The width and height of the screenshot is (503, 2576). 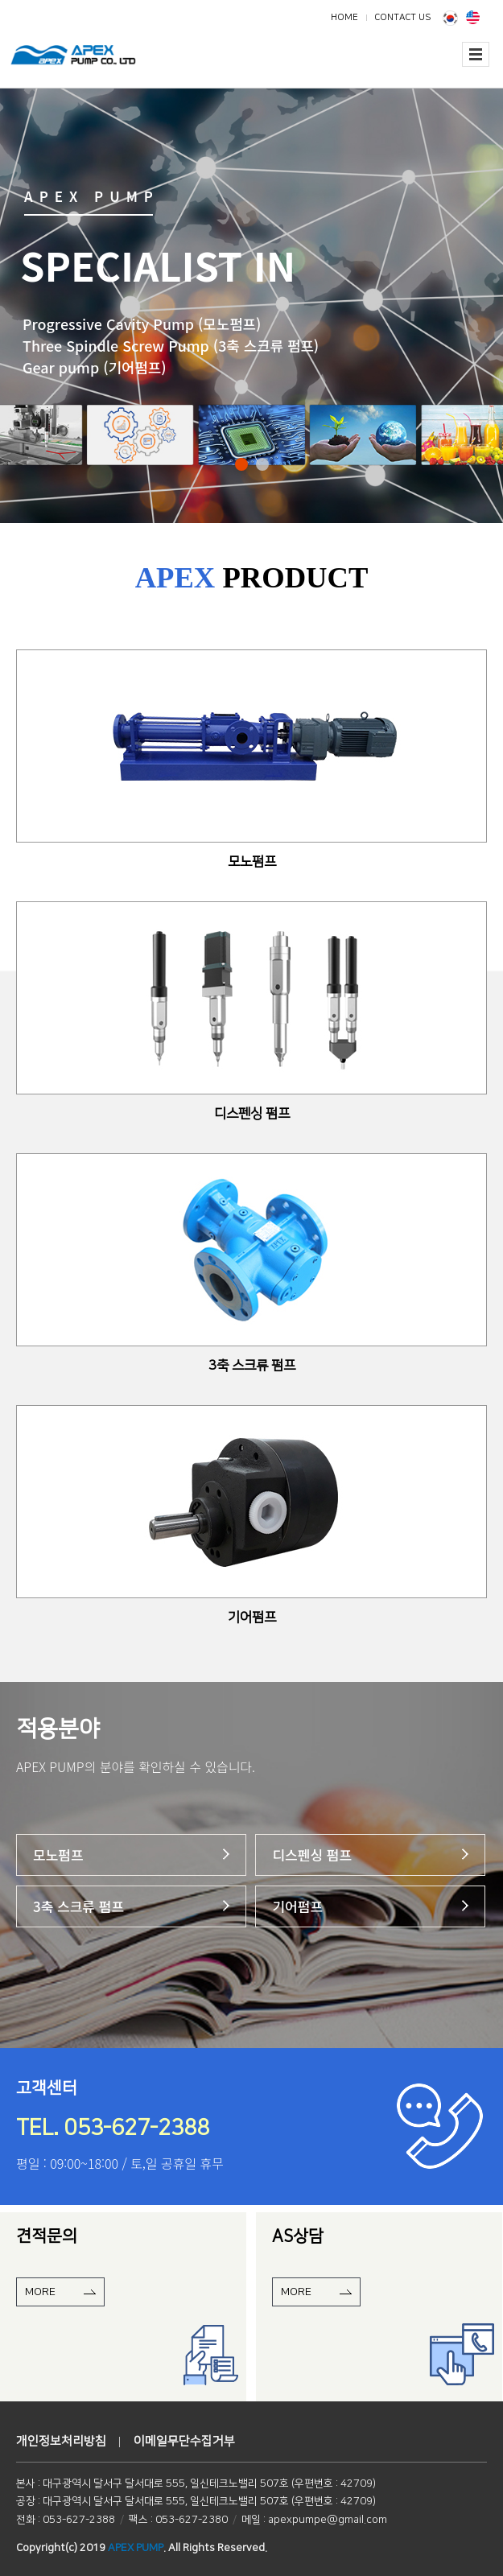 What do you see at coordinates (312, 1854) in the screenshot?
I see `디스펜싱 펌프` at bounding box center [312, 1854].